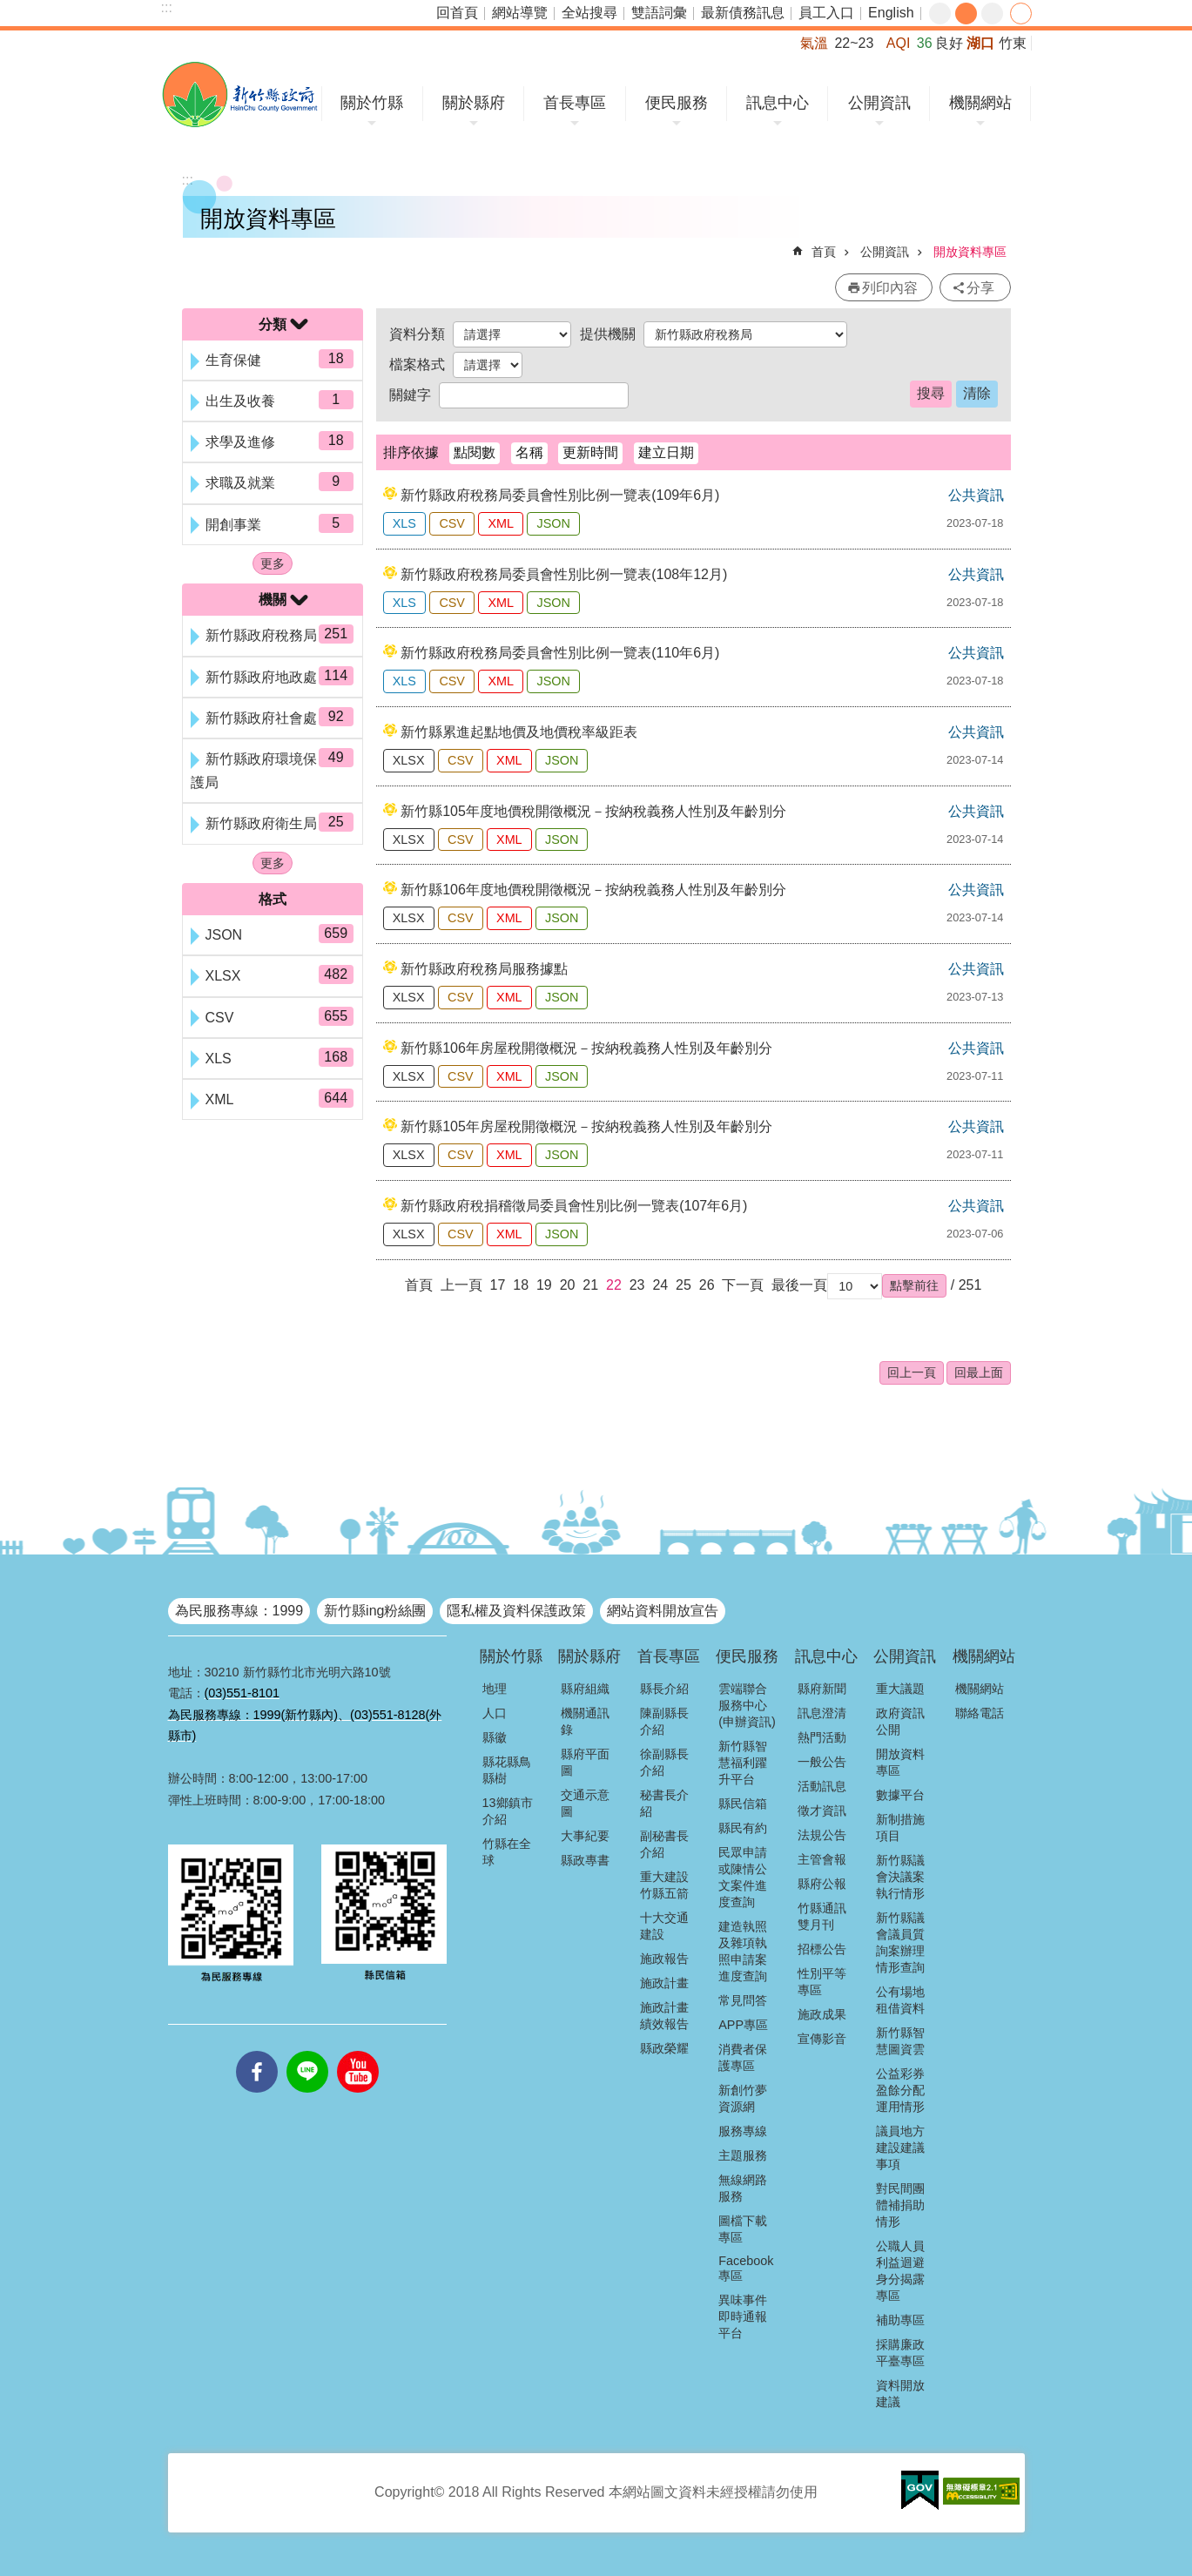  Describe the element at coordinates (822, 1689) in the screenshot. I see `縣府新聞` at that location.